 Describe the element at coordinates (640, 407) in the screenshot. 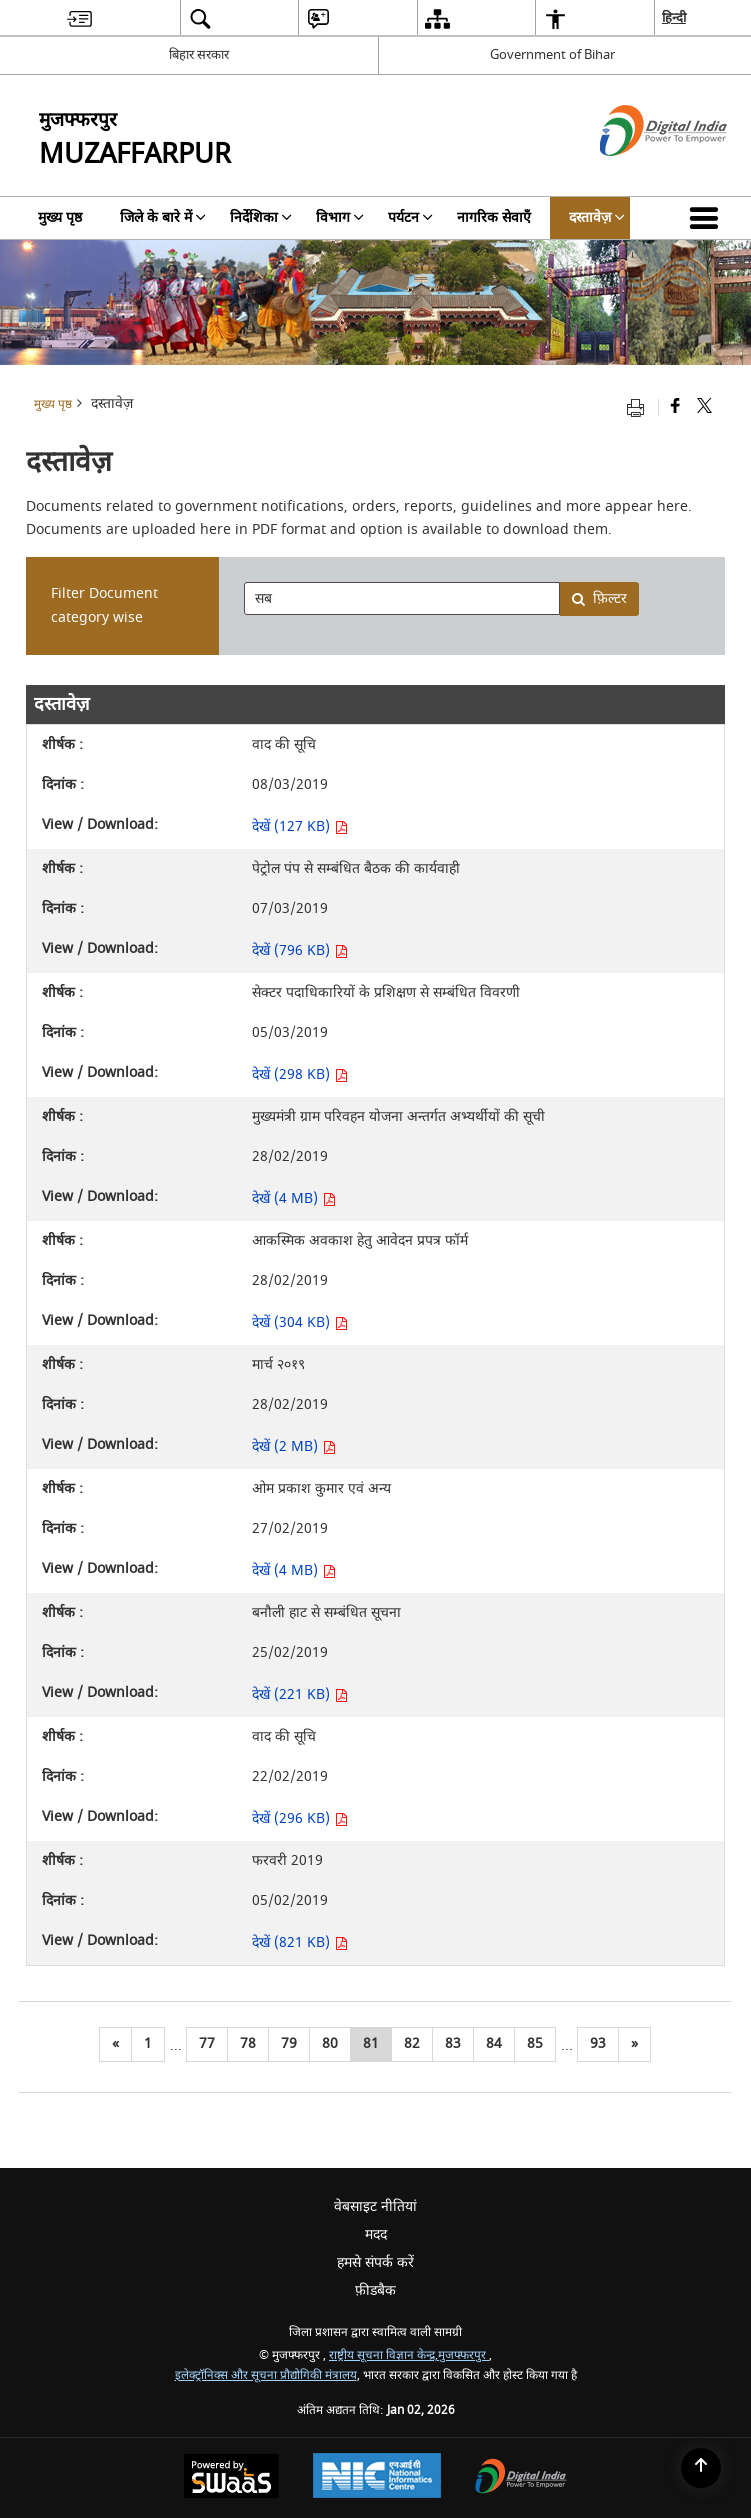

I see `[Print opens in a new tab]` at that location.